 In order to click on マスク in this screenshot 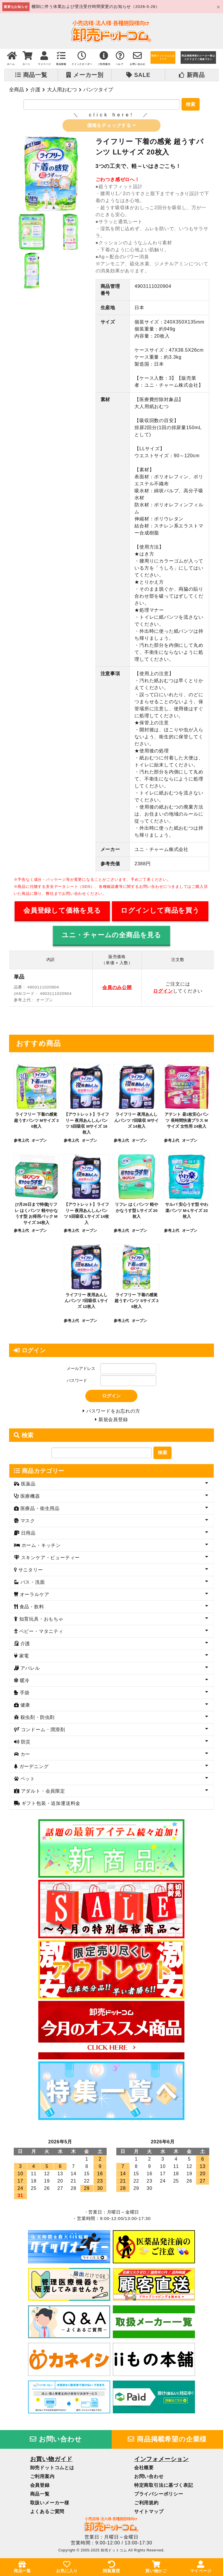, I will do `click(27, 1522)`.